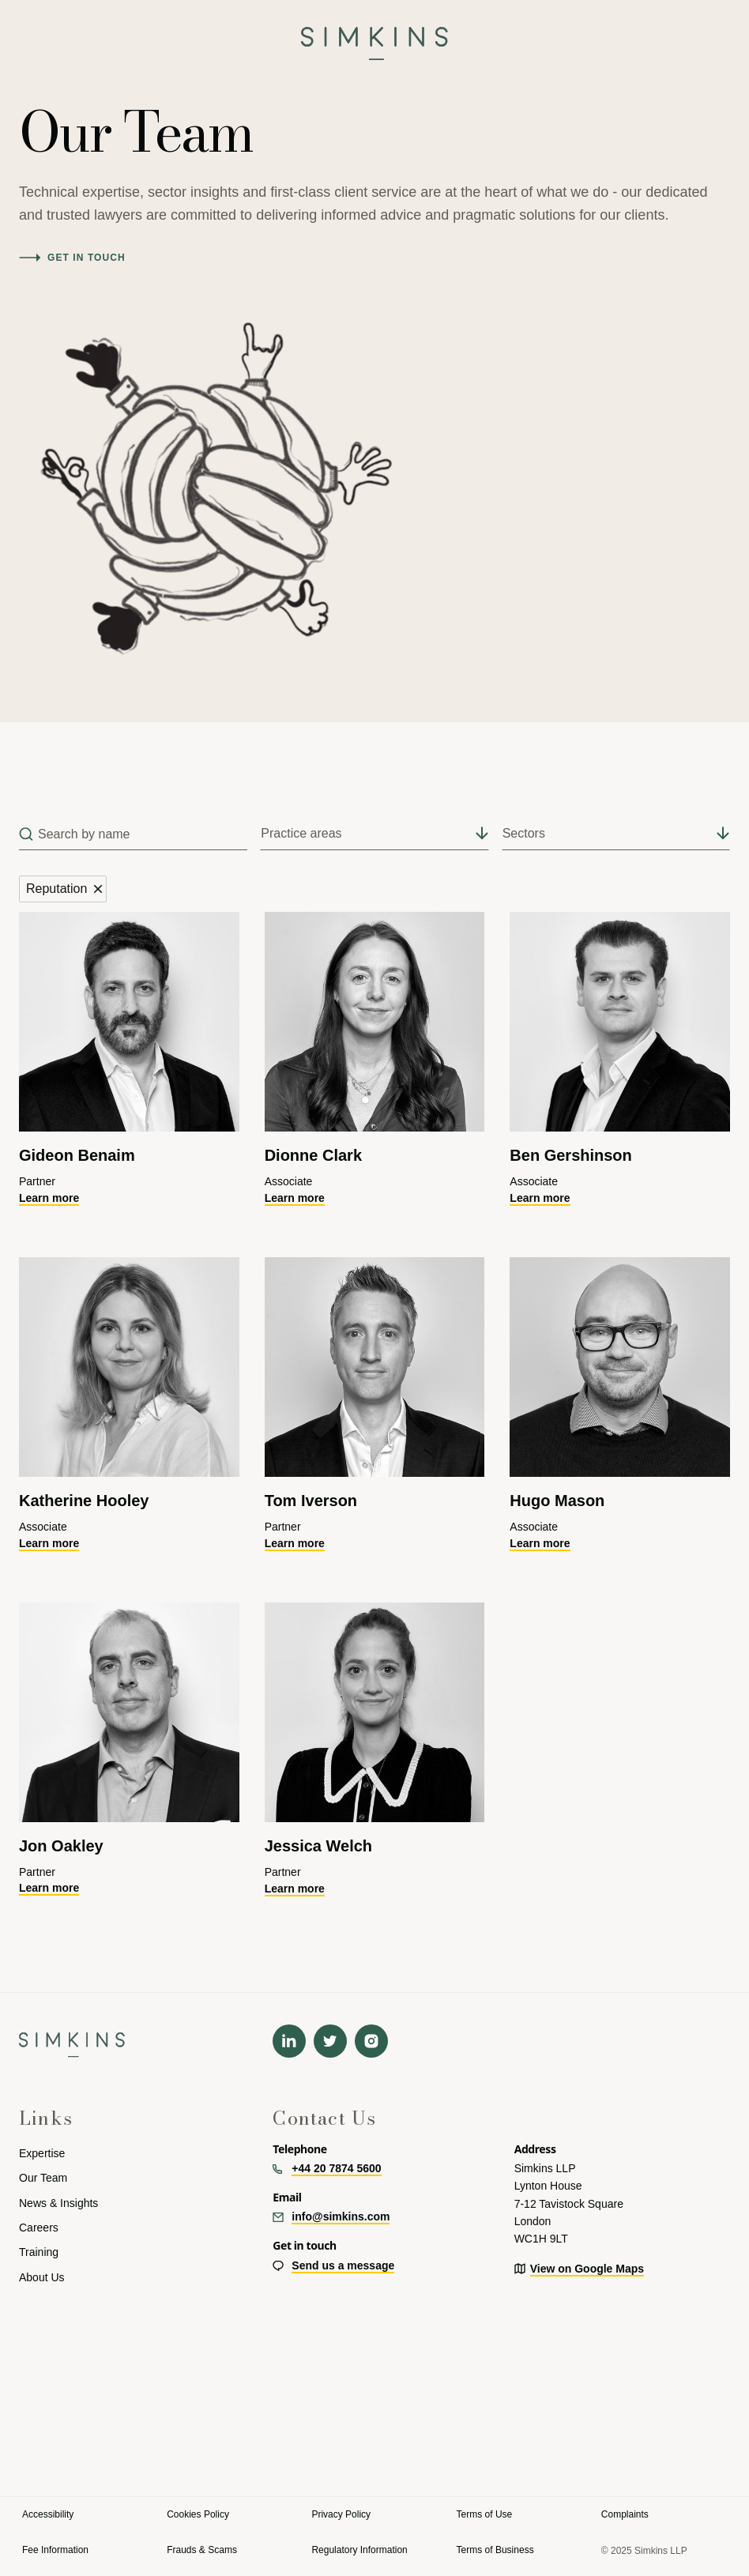 The image size is (749, 2576). I want to click on Learn more [Learn more about Tom], so click(295, 1543).